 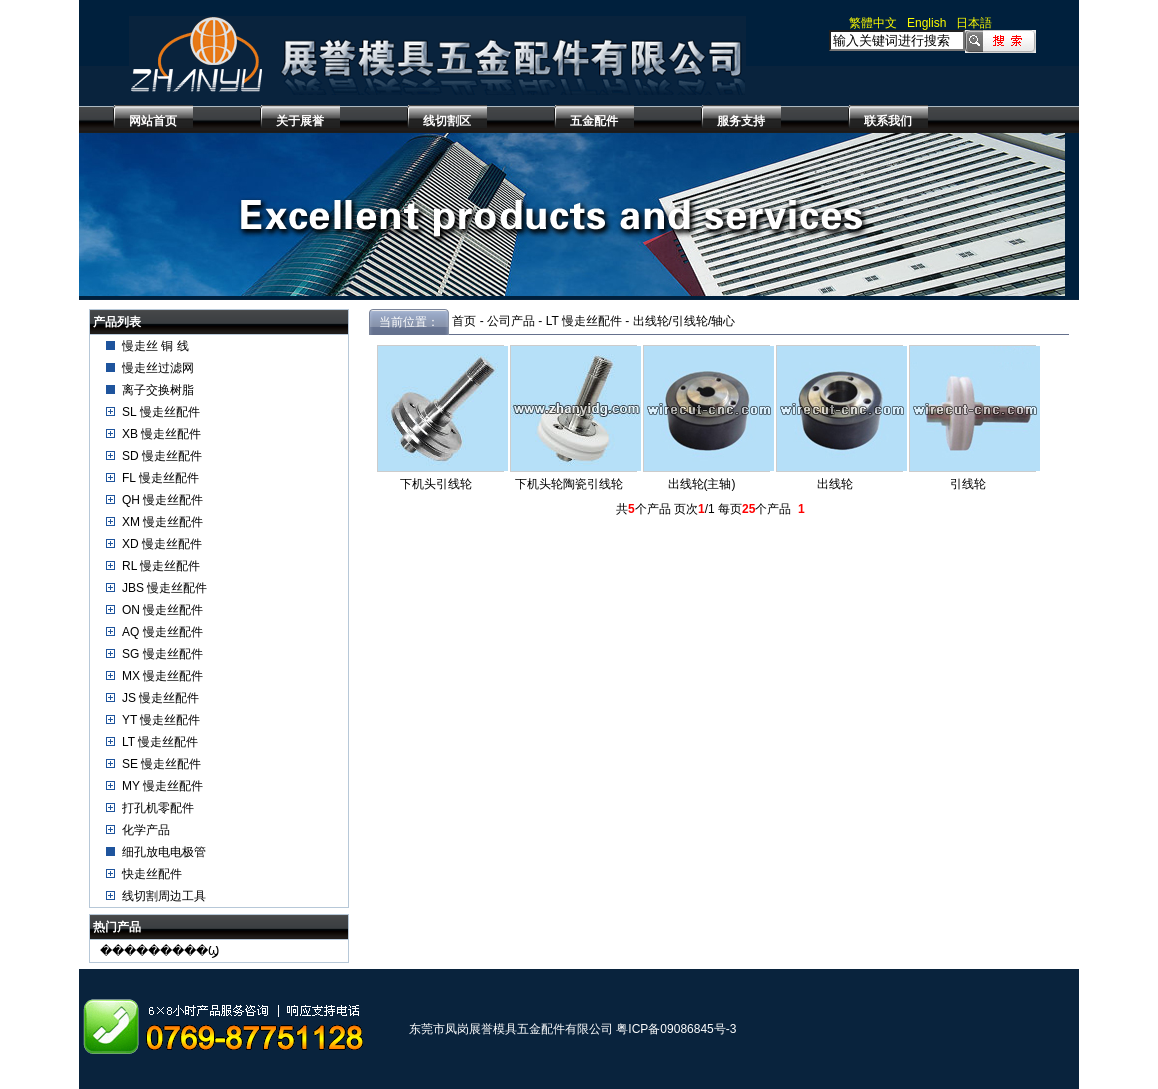 What do you see at coordinates (594, 121) in the screenshot?
I see `五金配件` at bounding box center [594, 121].